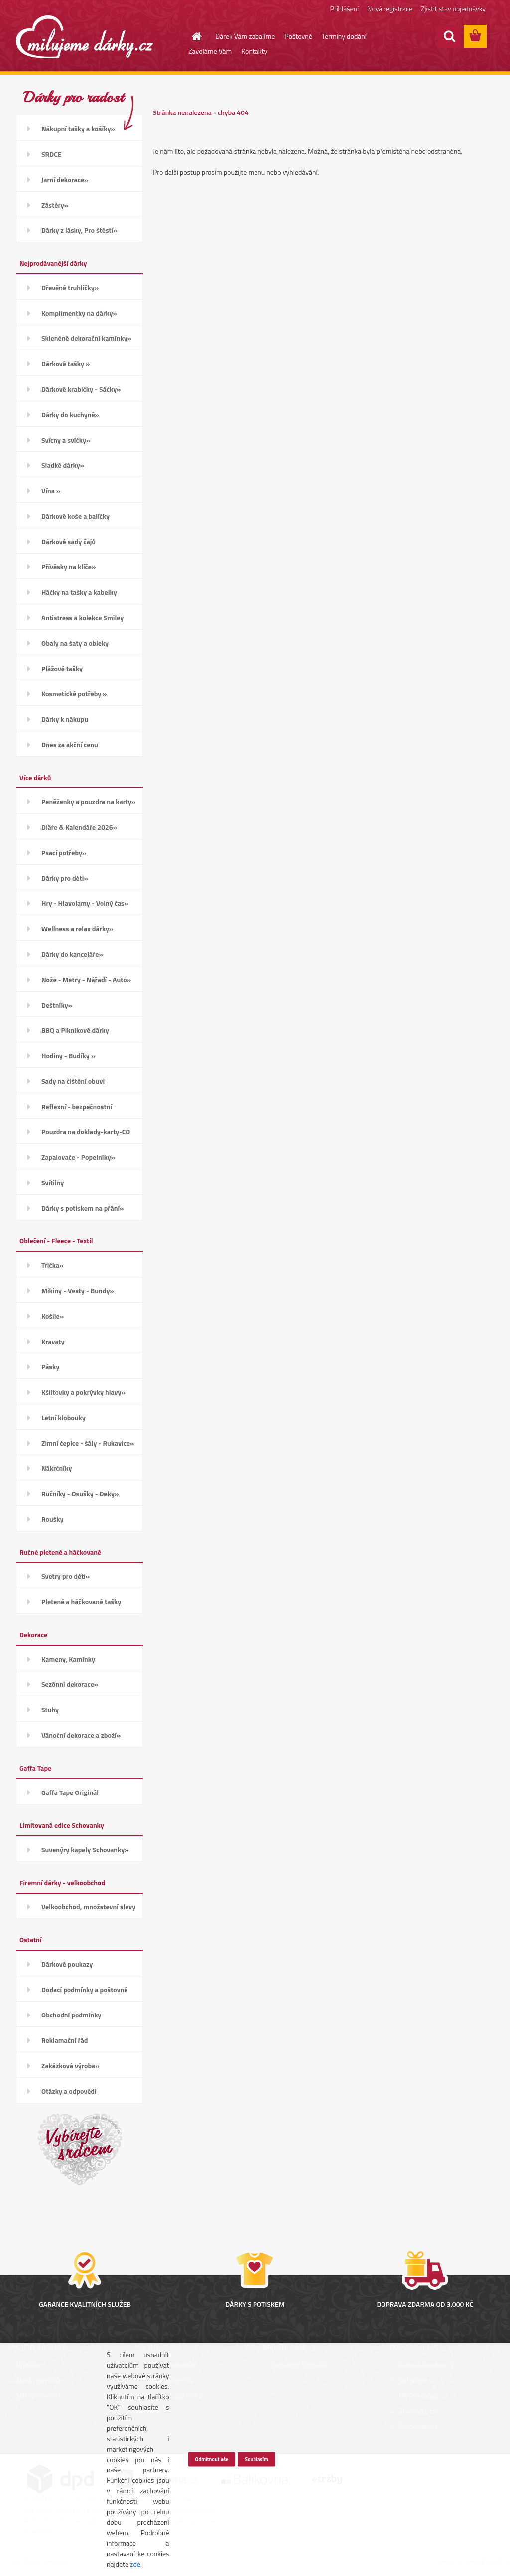 This screenshot has height=2576, width=510. What do you see at coordinates (79, 313) in the screenshot?
I see `Komplimentky na dárky»` at bounding box center [79, 313].